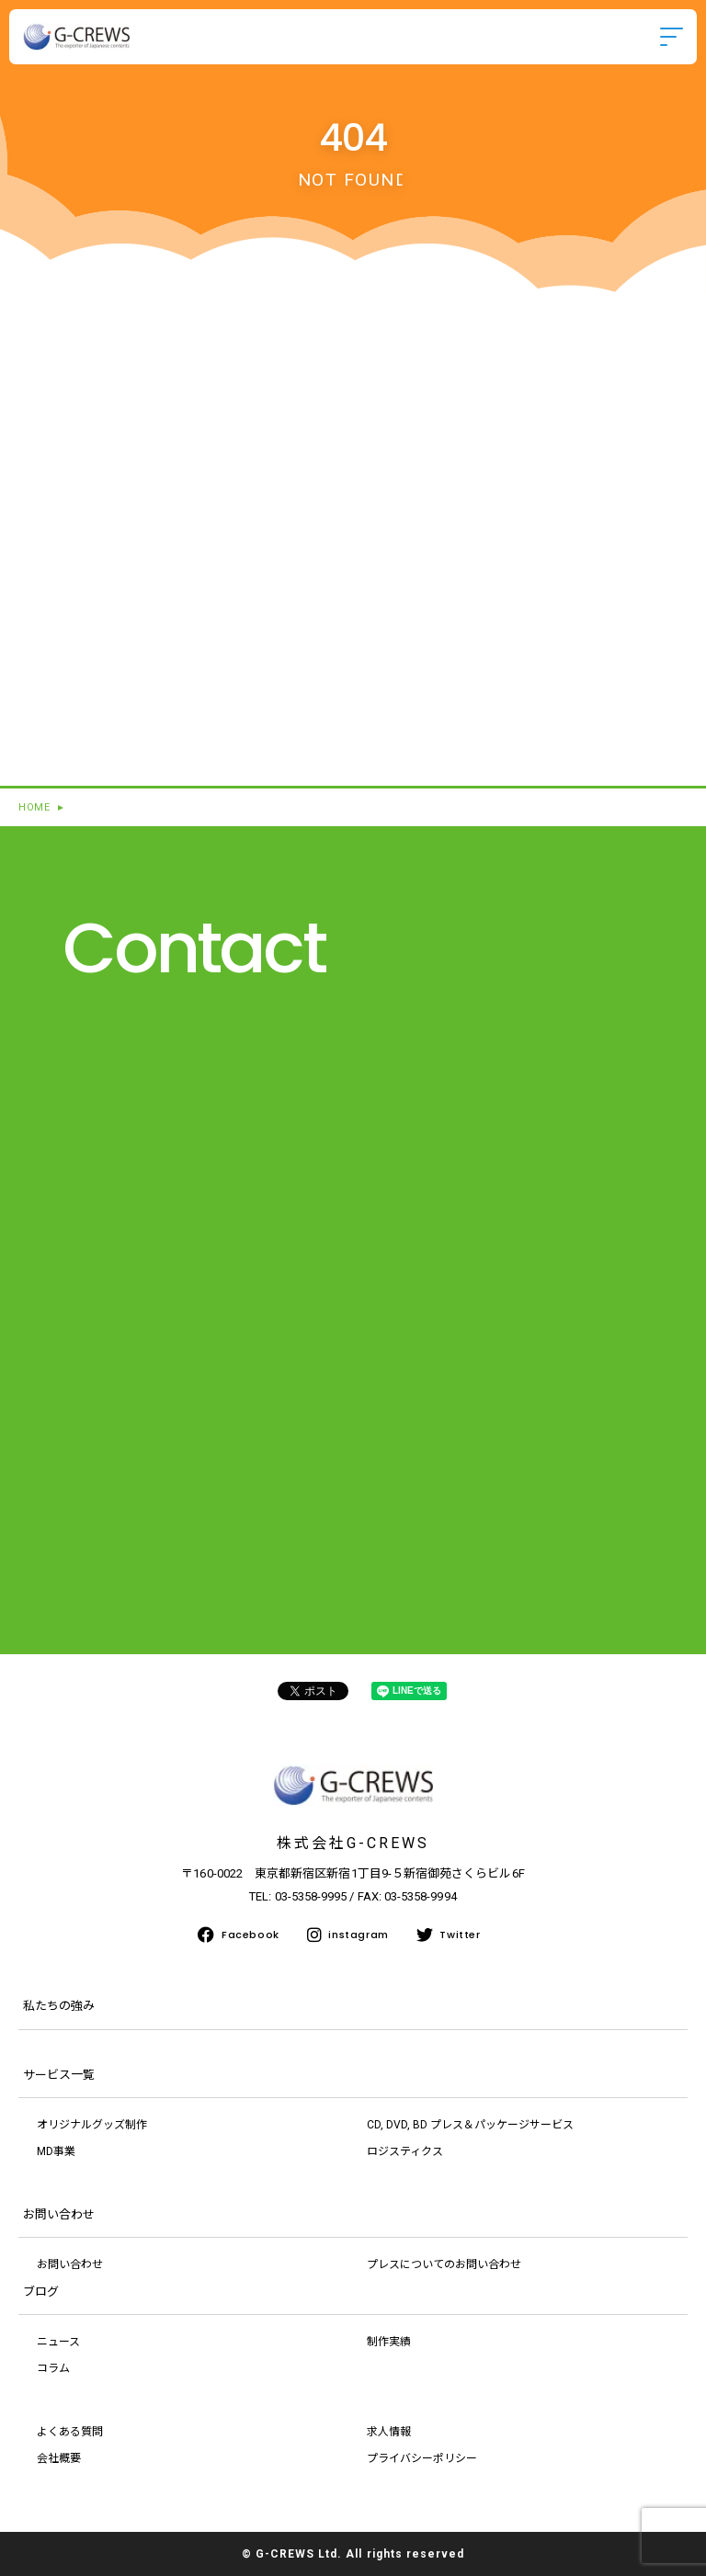 This screenshot has height=2576, width=706. Describe the element at coordinates (59, 2006) in the screenshot. I see `私たちの強み` at that location.